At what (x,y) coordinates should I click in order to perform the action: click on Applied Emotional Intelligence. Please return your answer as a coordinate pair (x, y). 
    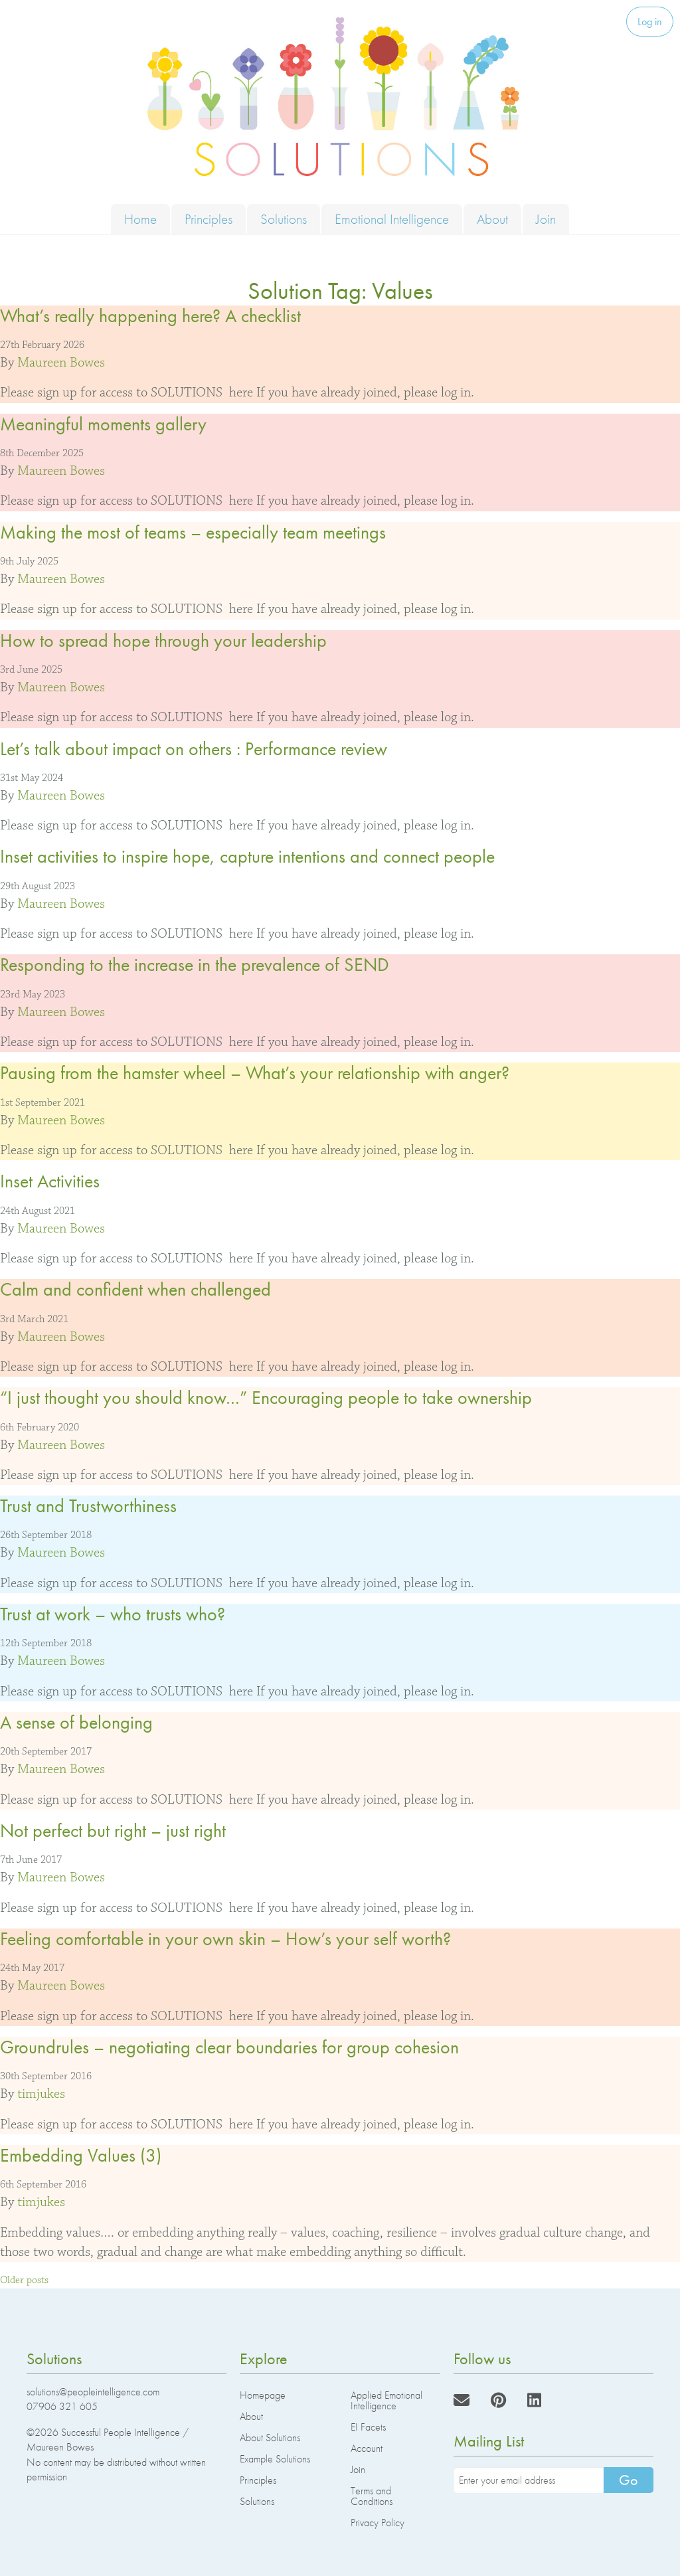
    Looking at the image, I should click on (386, 2400).